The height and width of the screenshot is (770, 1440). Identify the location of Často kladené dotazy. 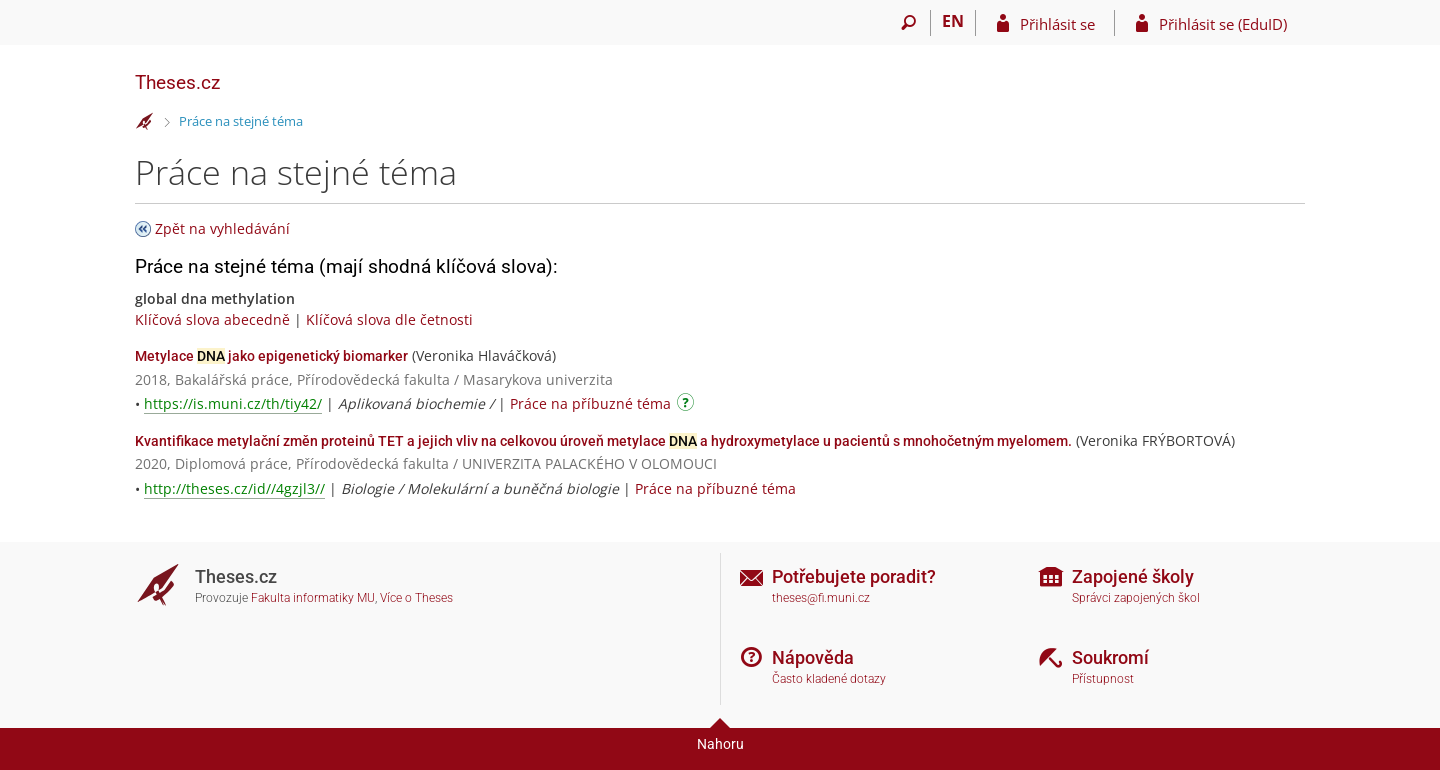
(829, 679).